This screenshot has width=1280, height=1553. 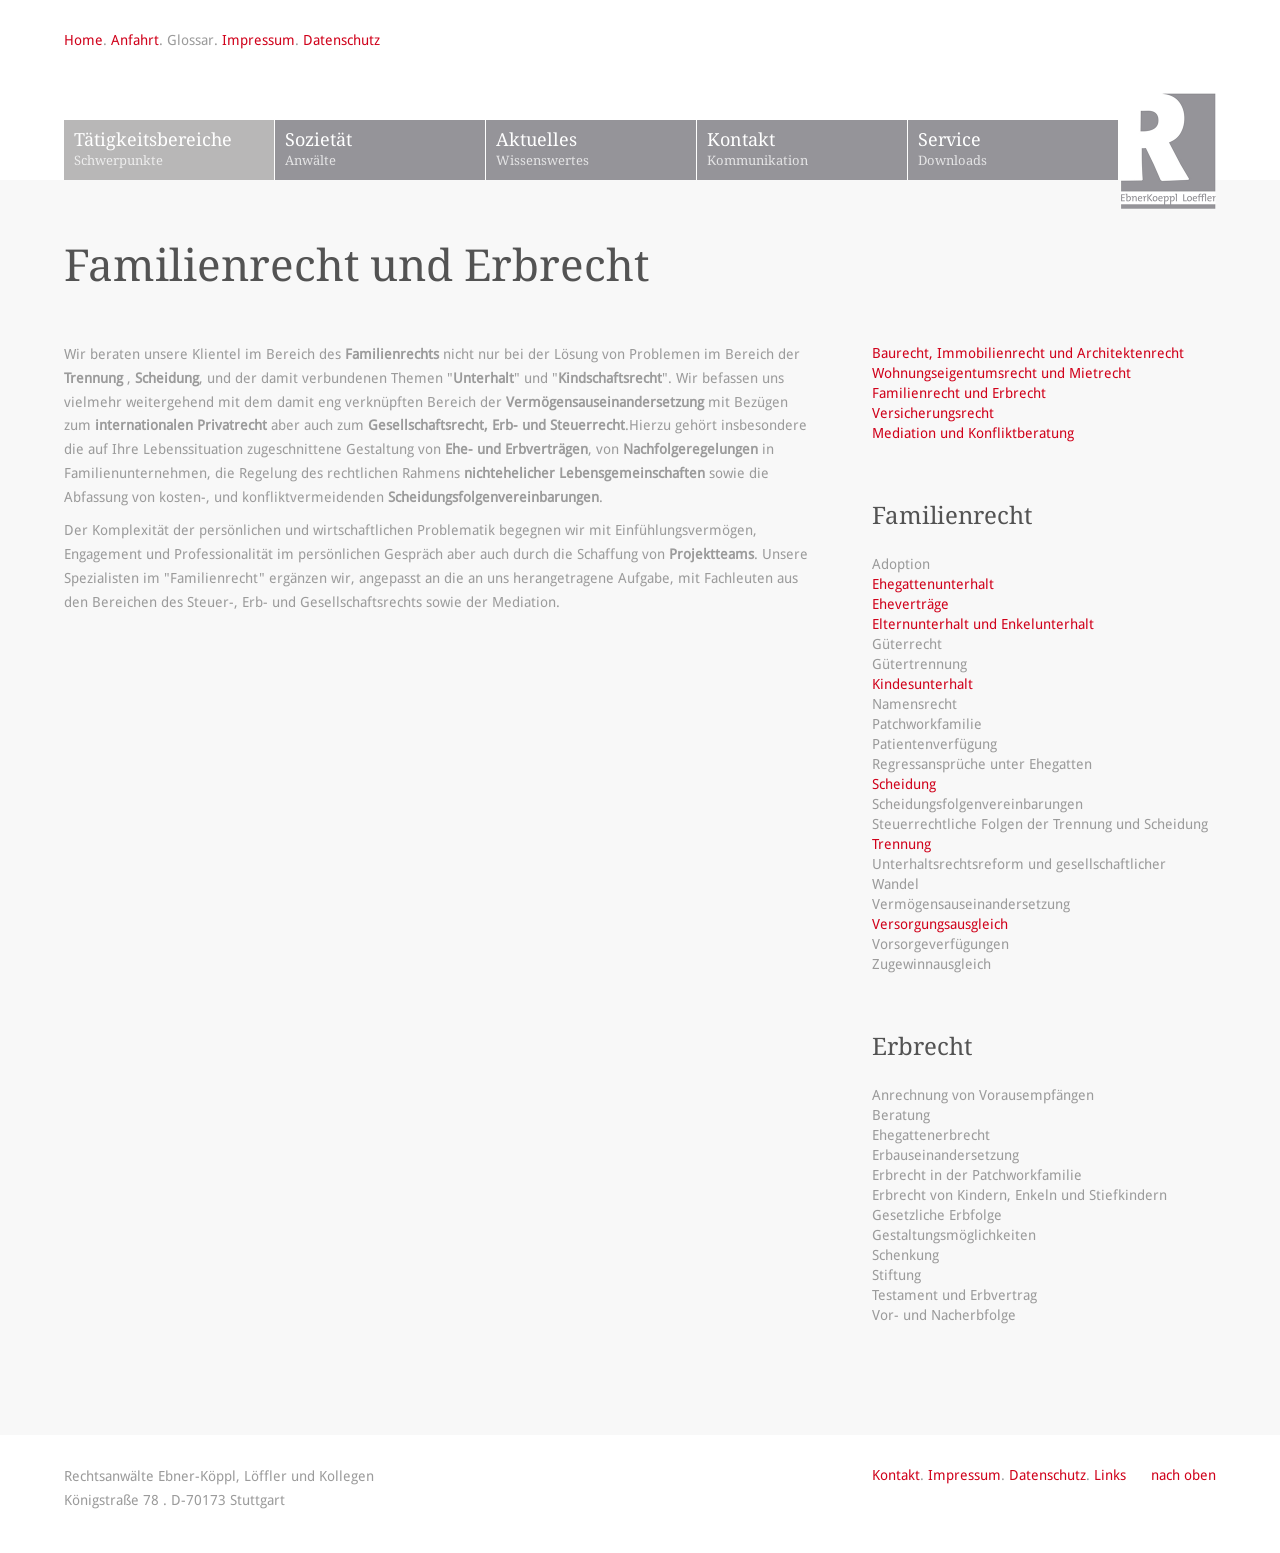 I want to click on Impressum, so click(x=258, y=40).